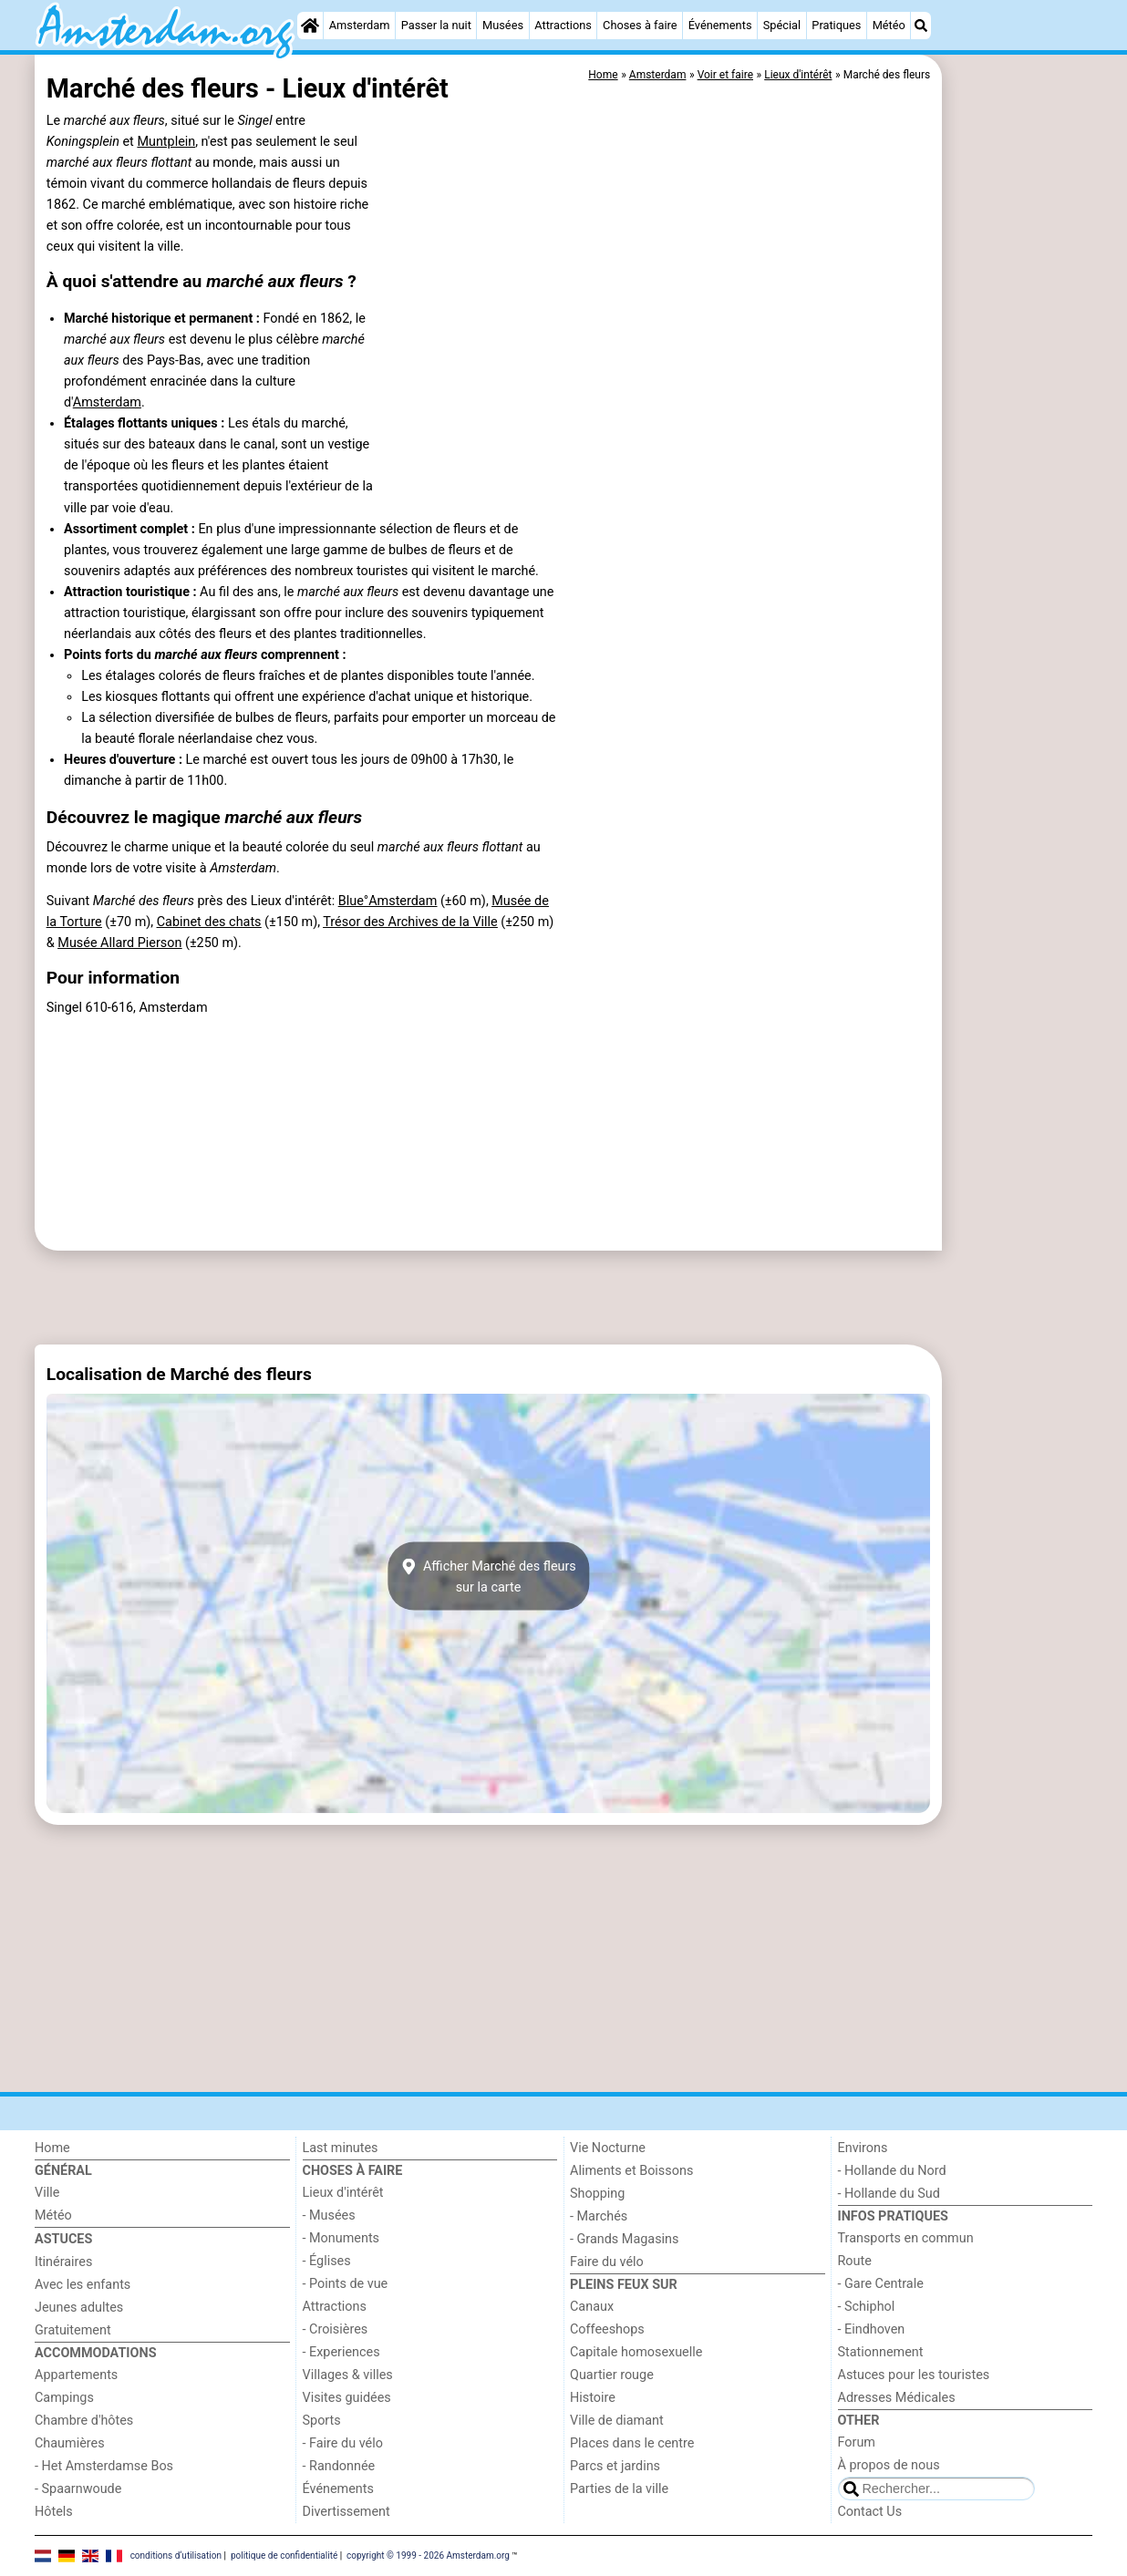  Describe the element at coordinates (782, 25) in the screenshot. I see `Spécial` at that location.